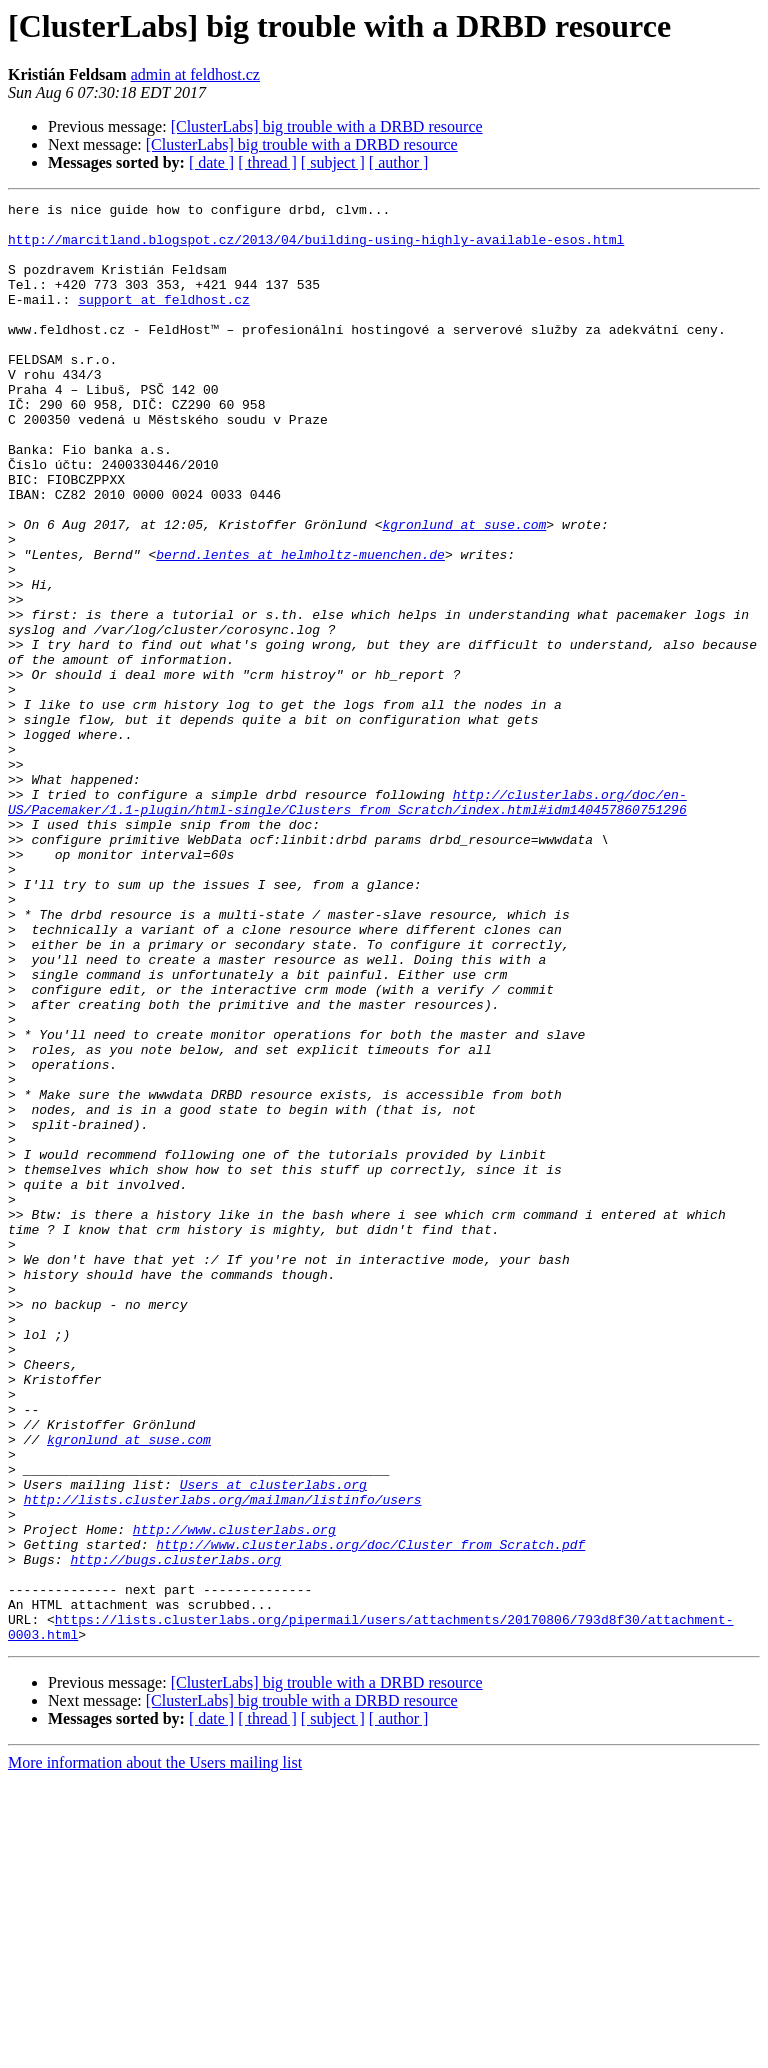 Image resolution: width=768 pixels, height=2068 pixels. I want to click on [ClusterLabs] big trouble with a DRBD resource, so click(327, 126).